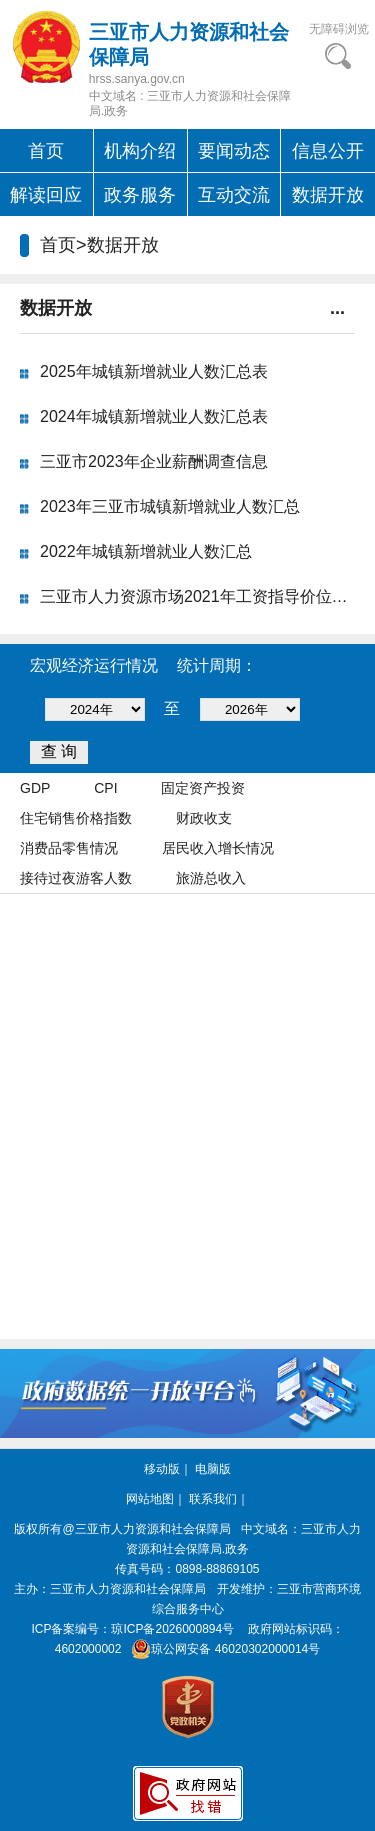 The image size is (375, 1831). I want to click on 互动交流, so click(234, 195).